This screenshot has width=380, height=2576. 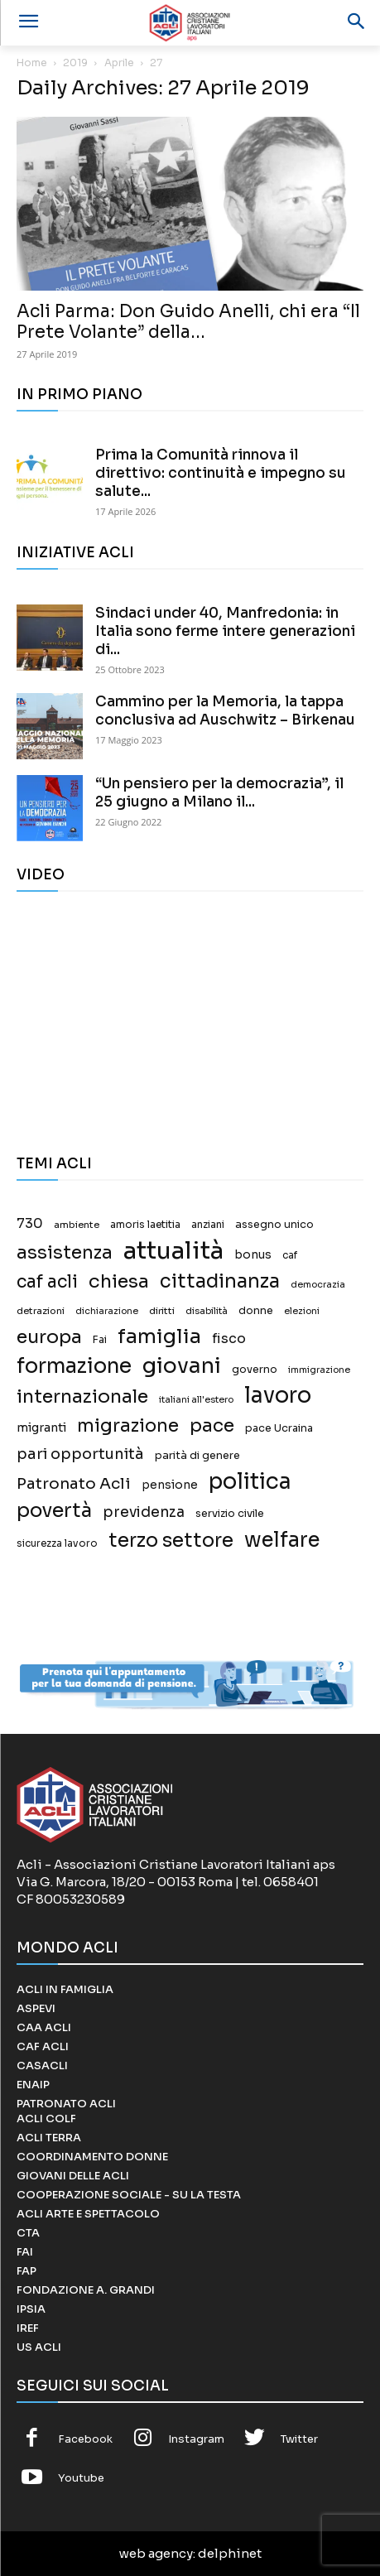 What do you see at coordinates (173, 1250) in the screenshot?
I see `attualità [attualità (976 elementi)]` at bounding box center [173, 1250].